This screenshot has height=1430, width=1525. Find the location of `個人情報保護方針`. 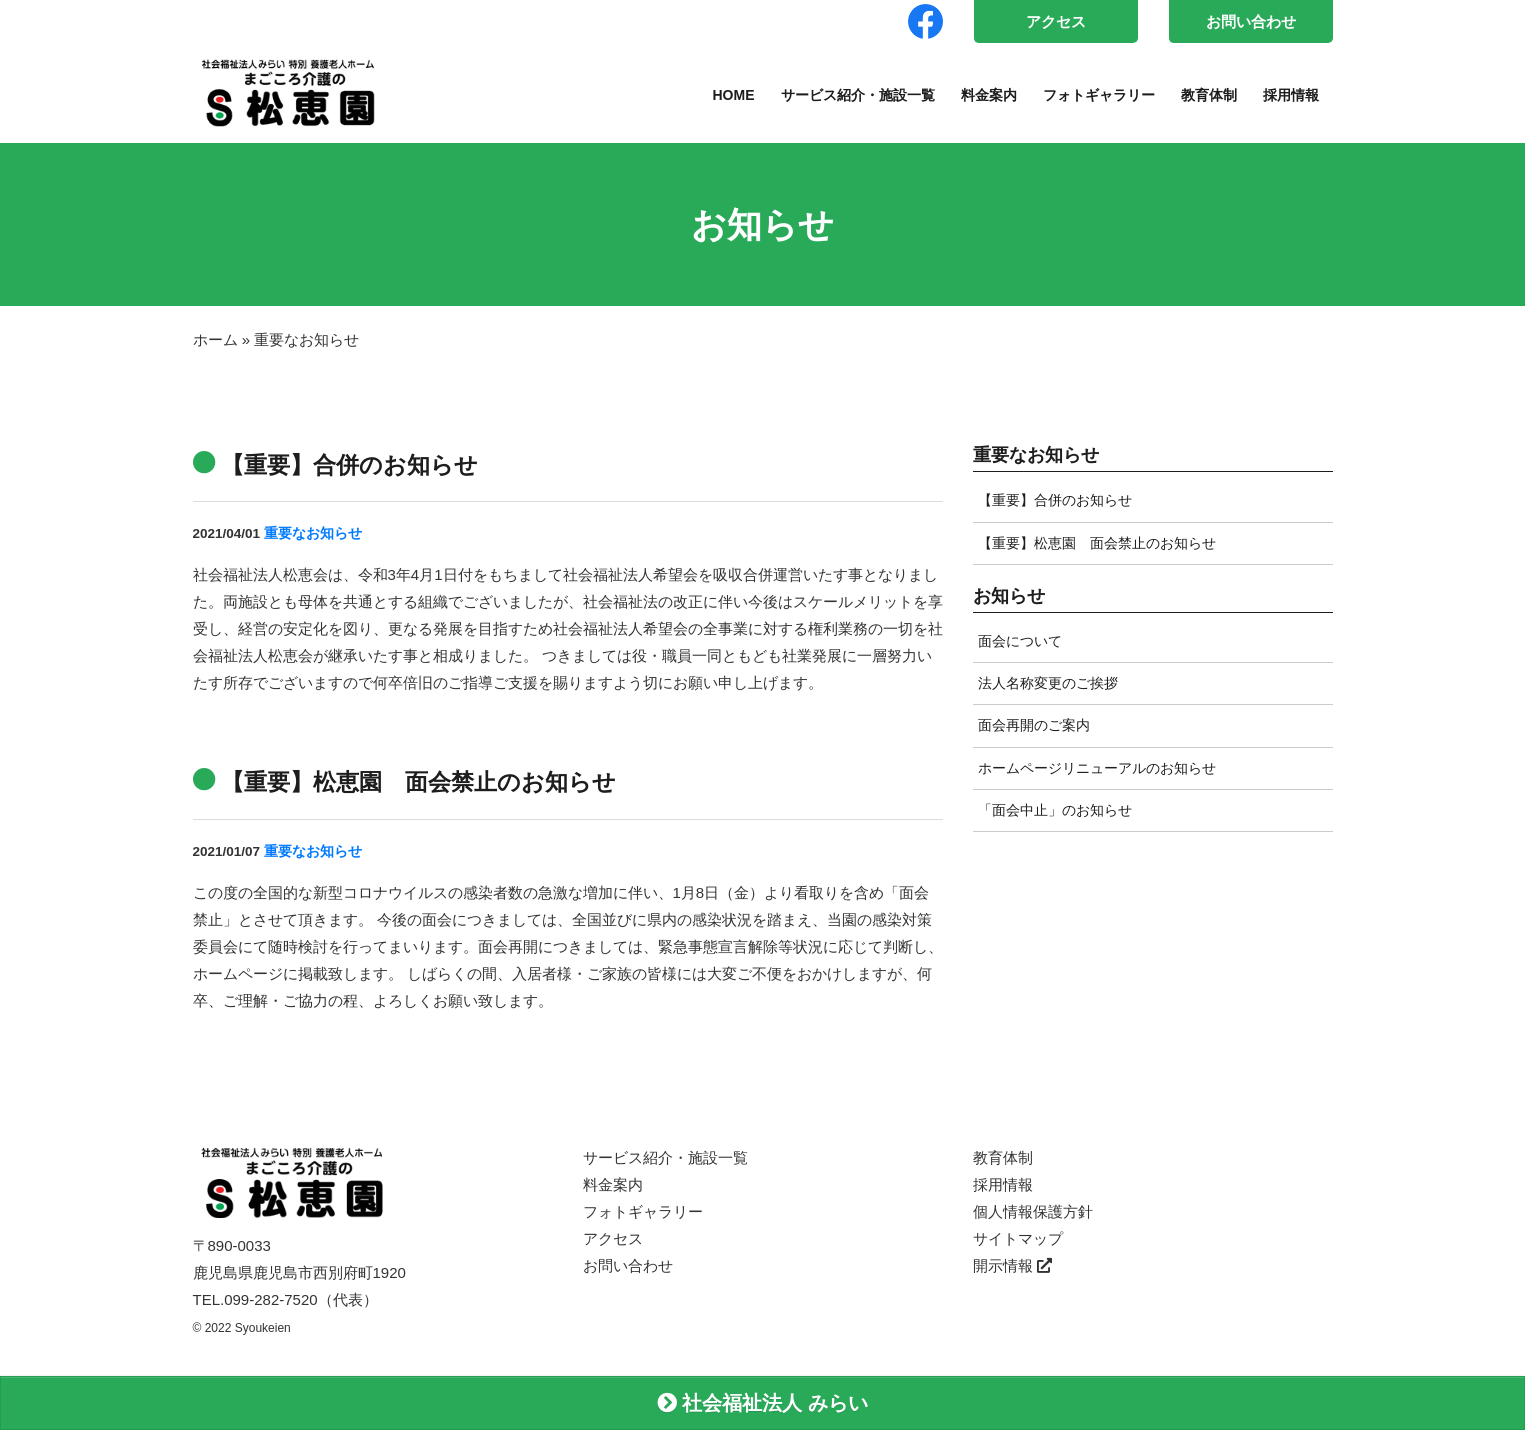

個人情報保護方針 is located at coordinates (1033, 1211).